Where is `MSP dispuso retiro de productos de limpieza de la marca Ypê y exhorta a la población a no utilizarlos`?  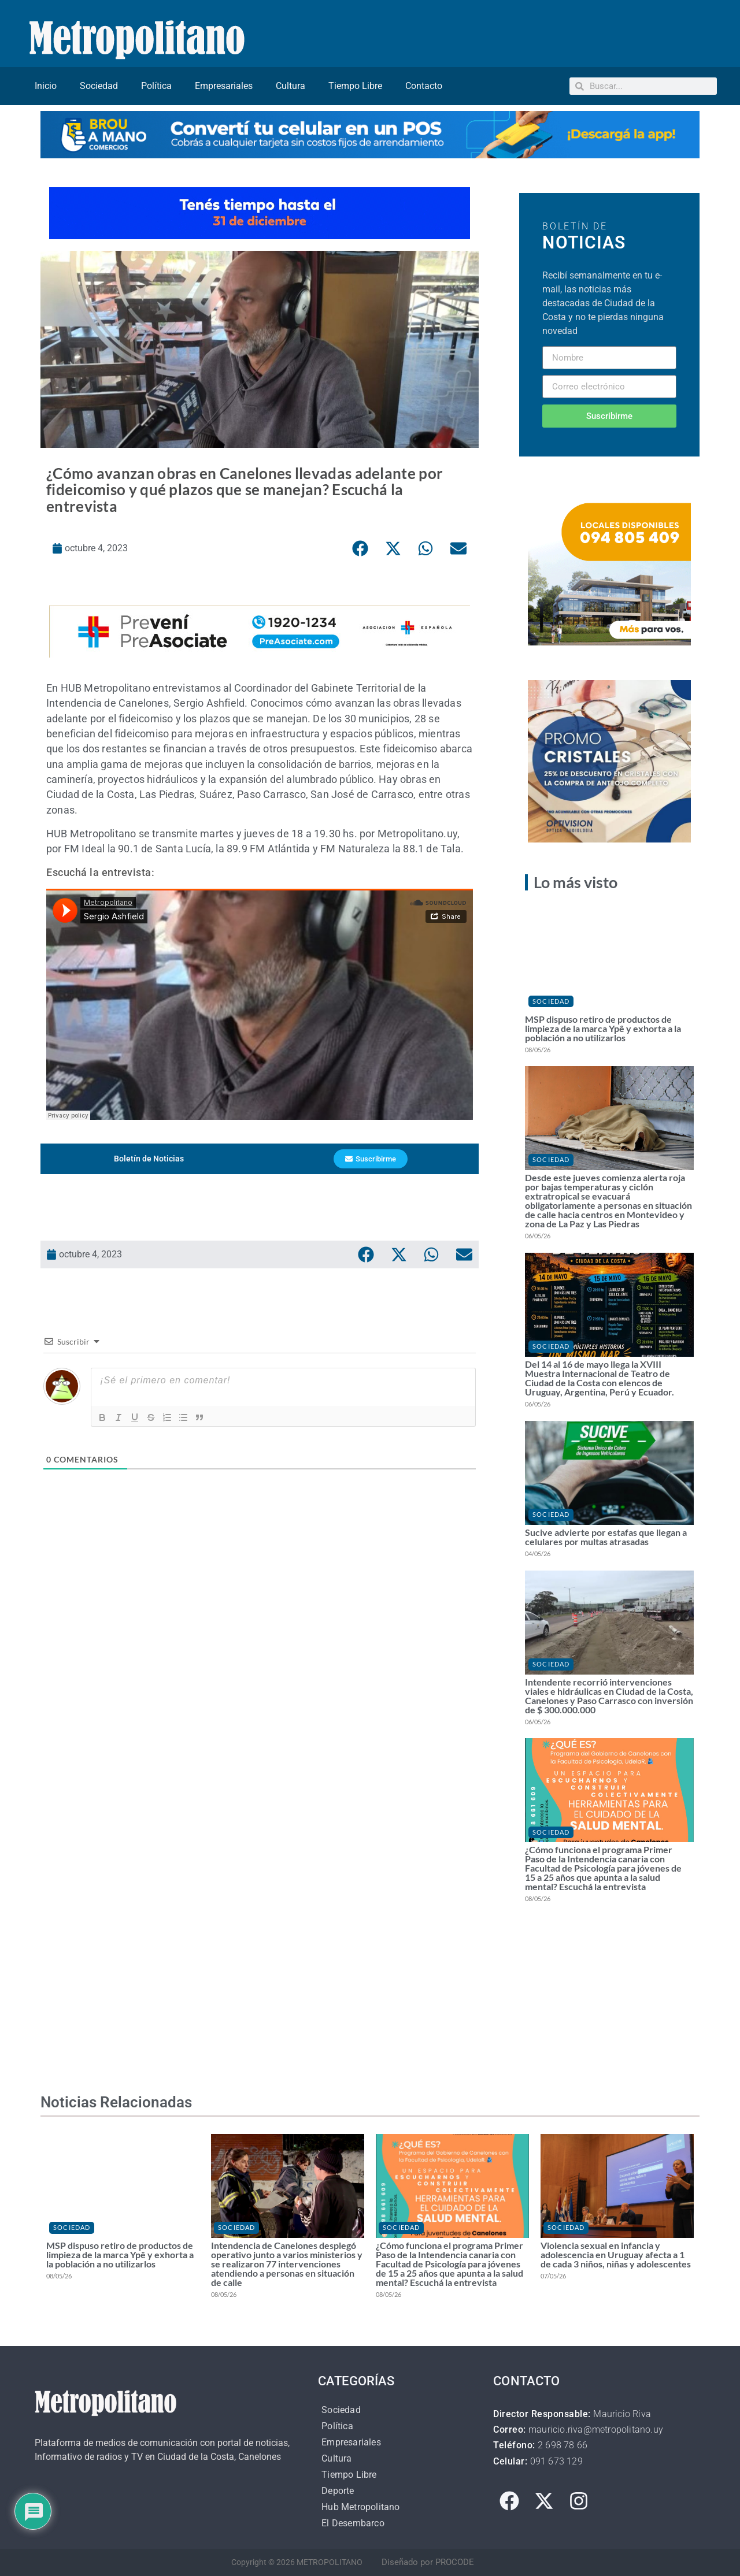 MSP dispuso retiro de productos de limpieza de la marca Ypê y exhorta a la población a no utilizarlos is located at coordinates (603, 1028).